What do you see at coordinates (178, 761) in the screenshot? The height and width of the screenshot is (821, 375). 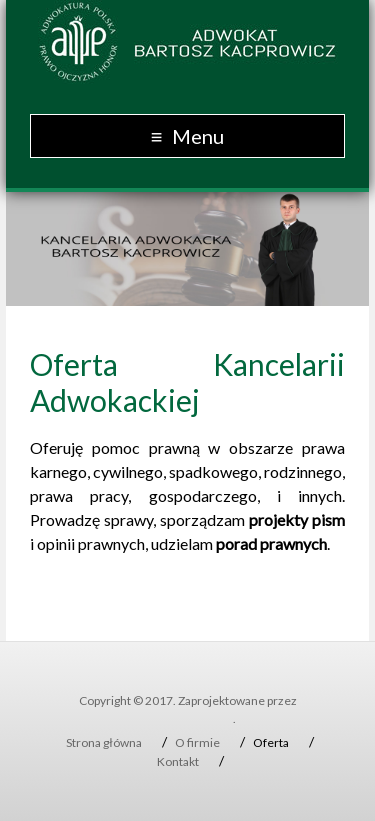 I see `Kontakt` at bounding box center [178, 761].